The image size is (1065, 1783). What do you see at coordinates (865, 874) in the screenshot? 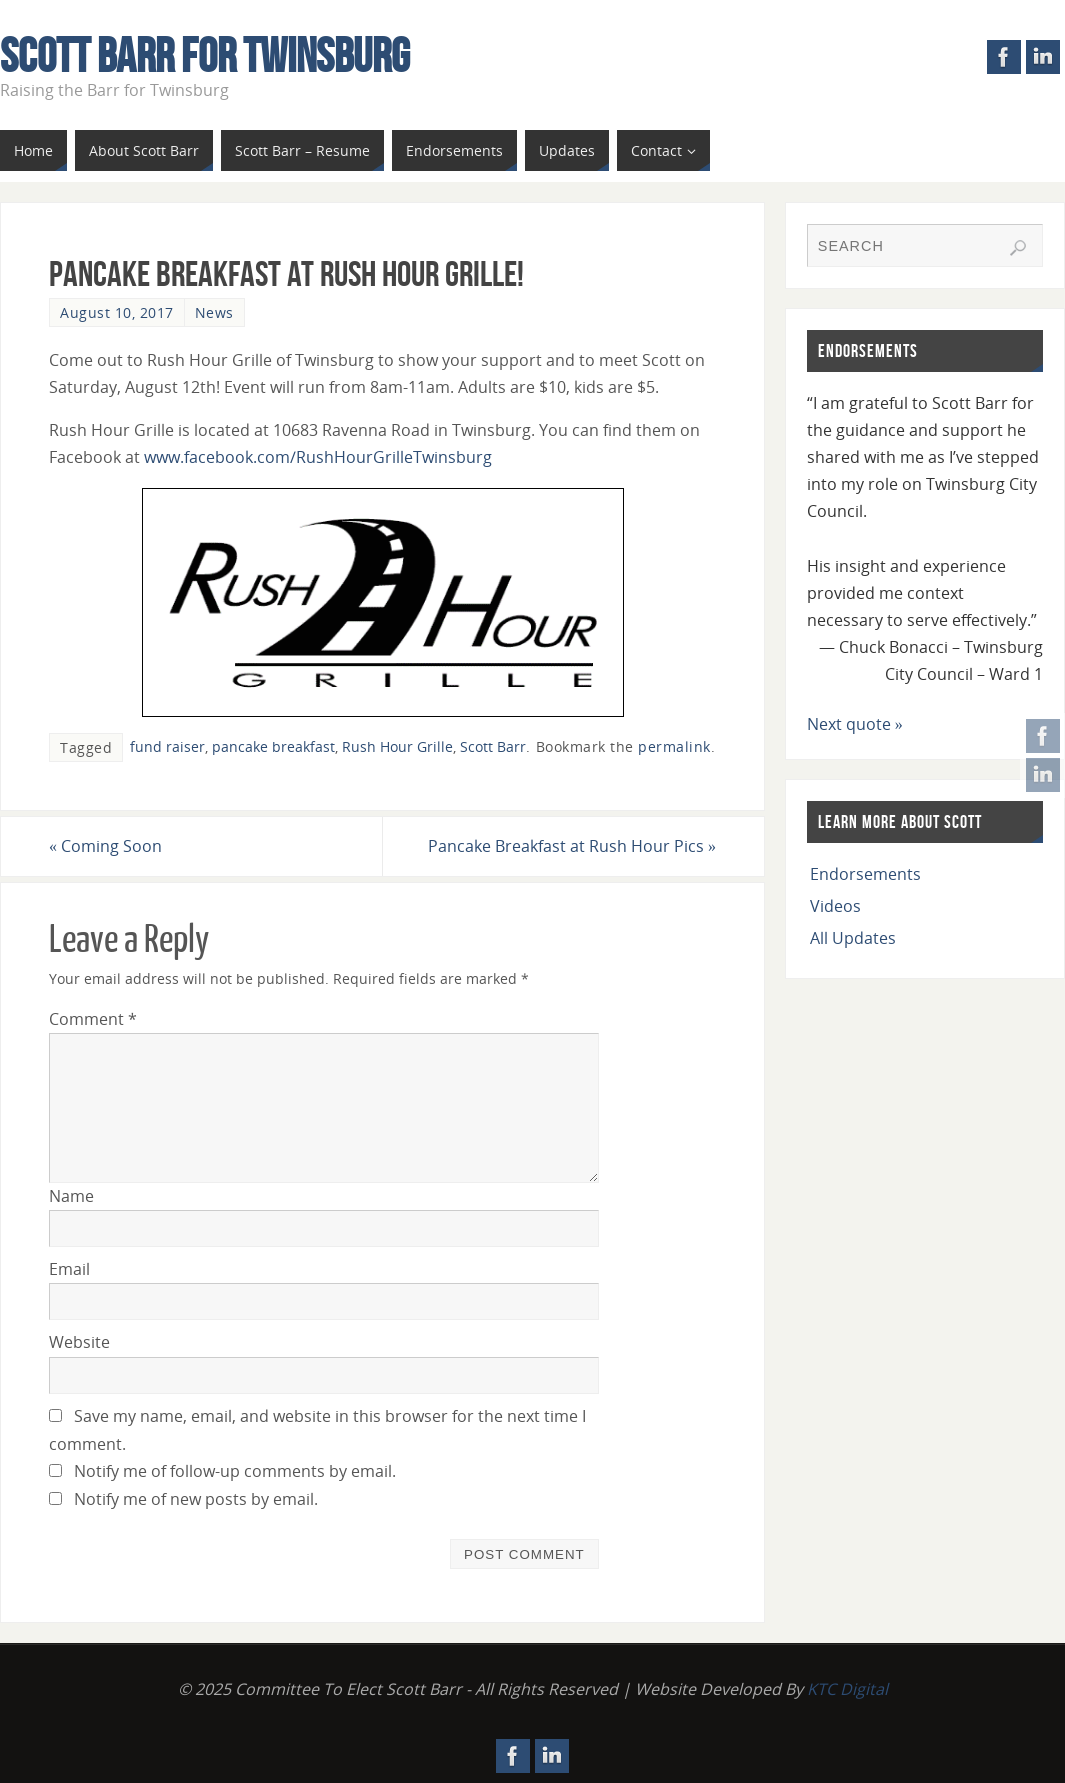
I see `Endorsements` at bounding box center [865, 874].